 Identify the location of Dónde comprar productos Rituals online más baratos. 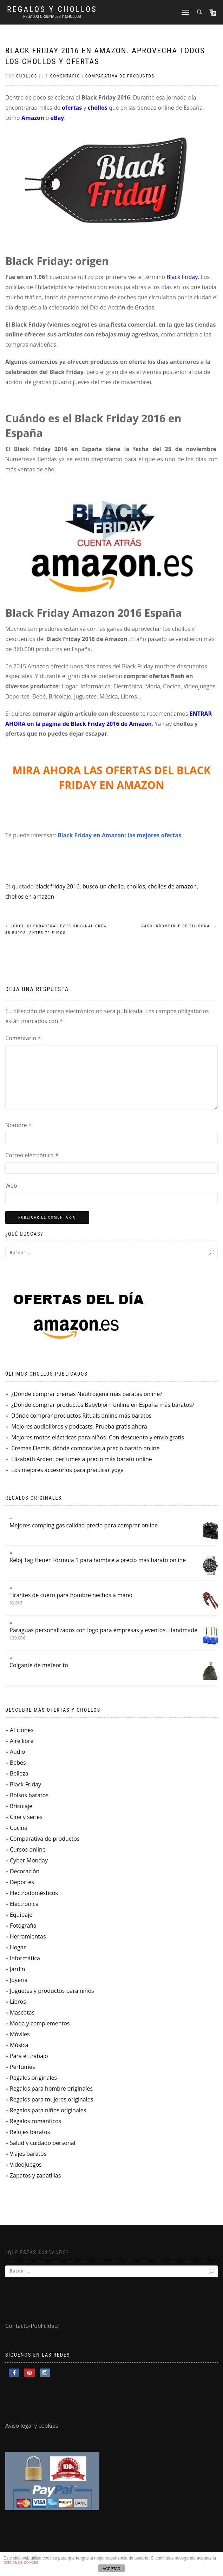
(81, 1415).